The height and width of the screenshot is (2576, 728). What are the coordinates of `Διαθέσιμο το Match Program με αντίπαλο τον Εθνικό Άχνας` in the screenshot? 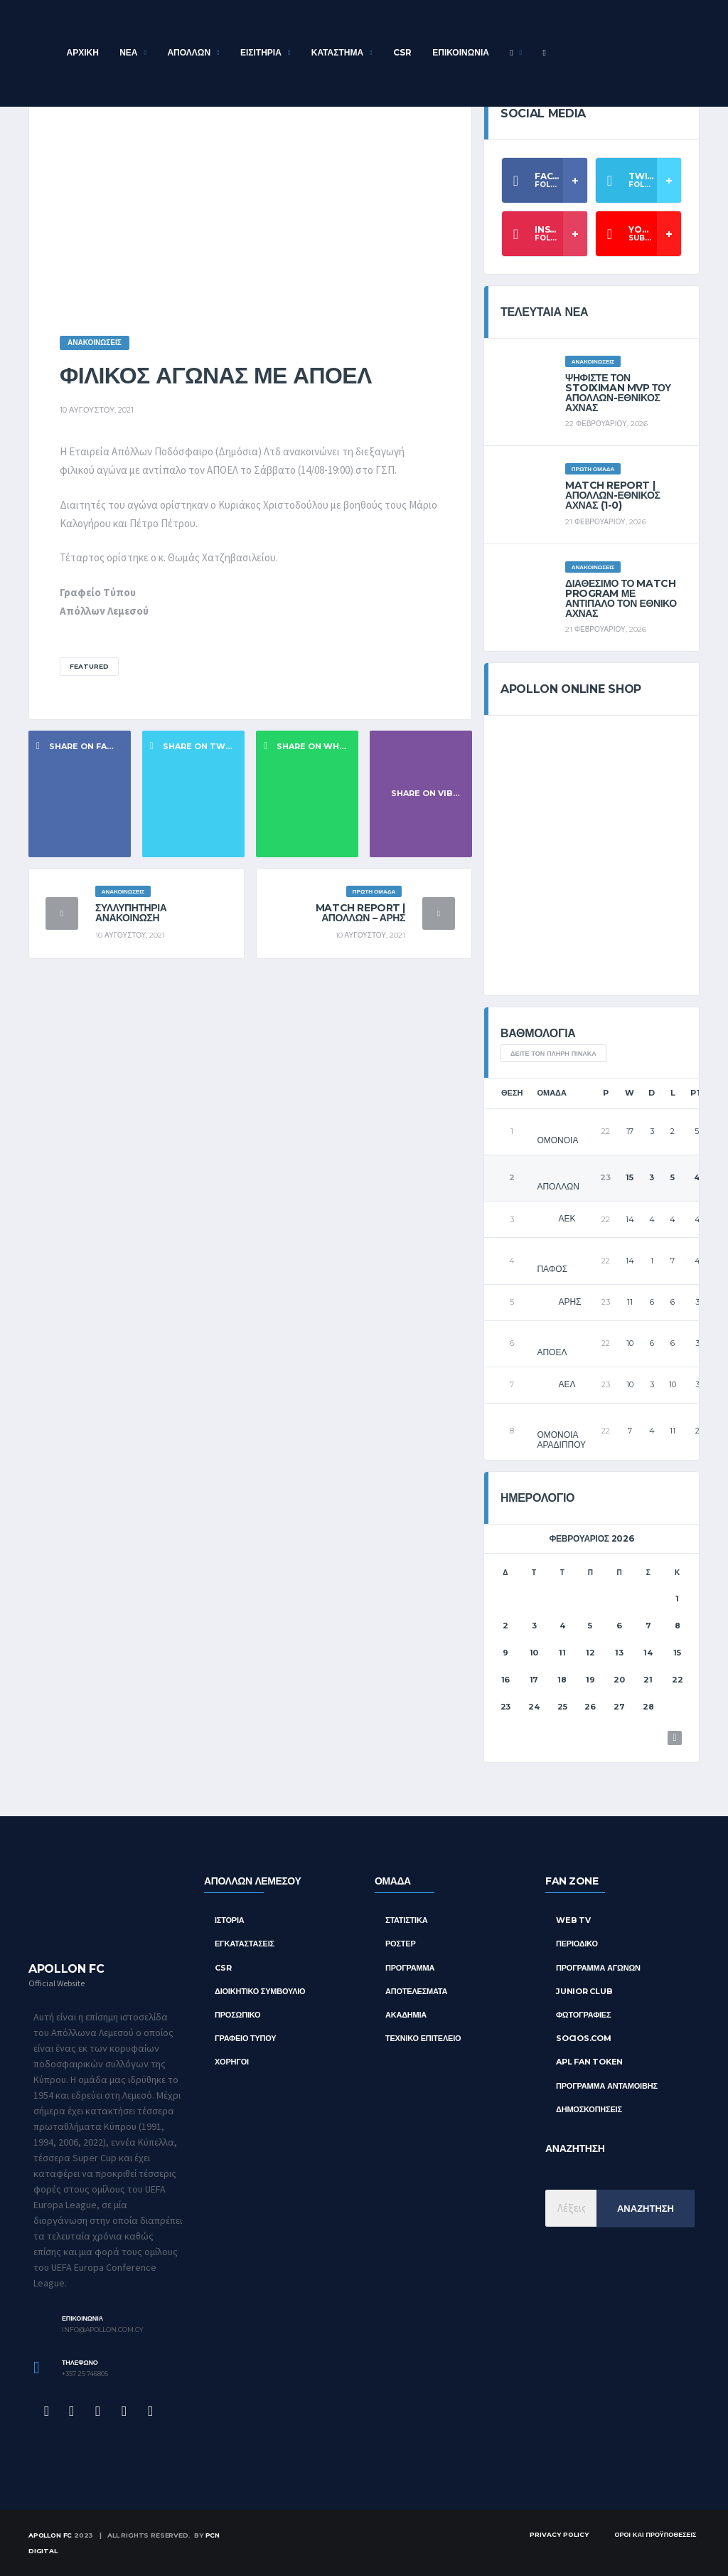 It's located at (621, 598).